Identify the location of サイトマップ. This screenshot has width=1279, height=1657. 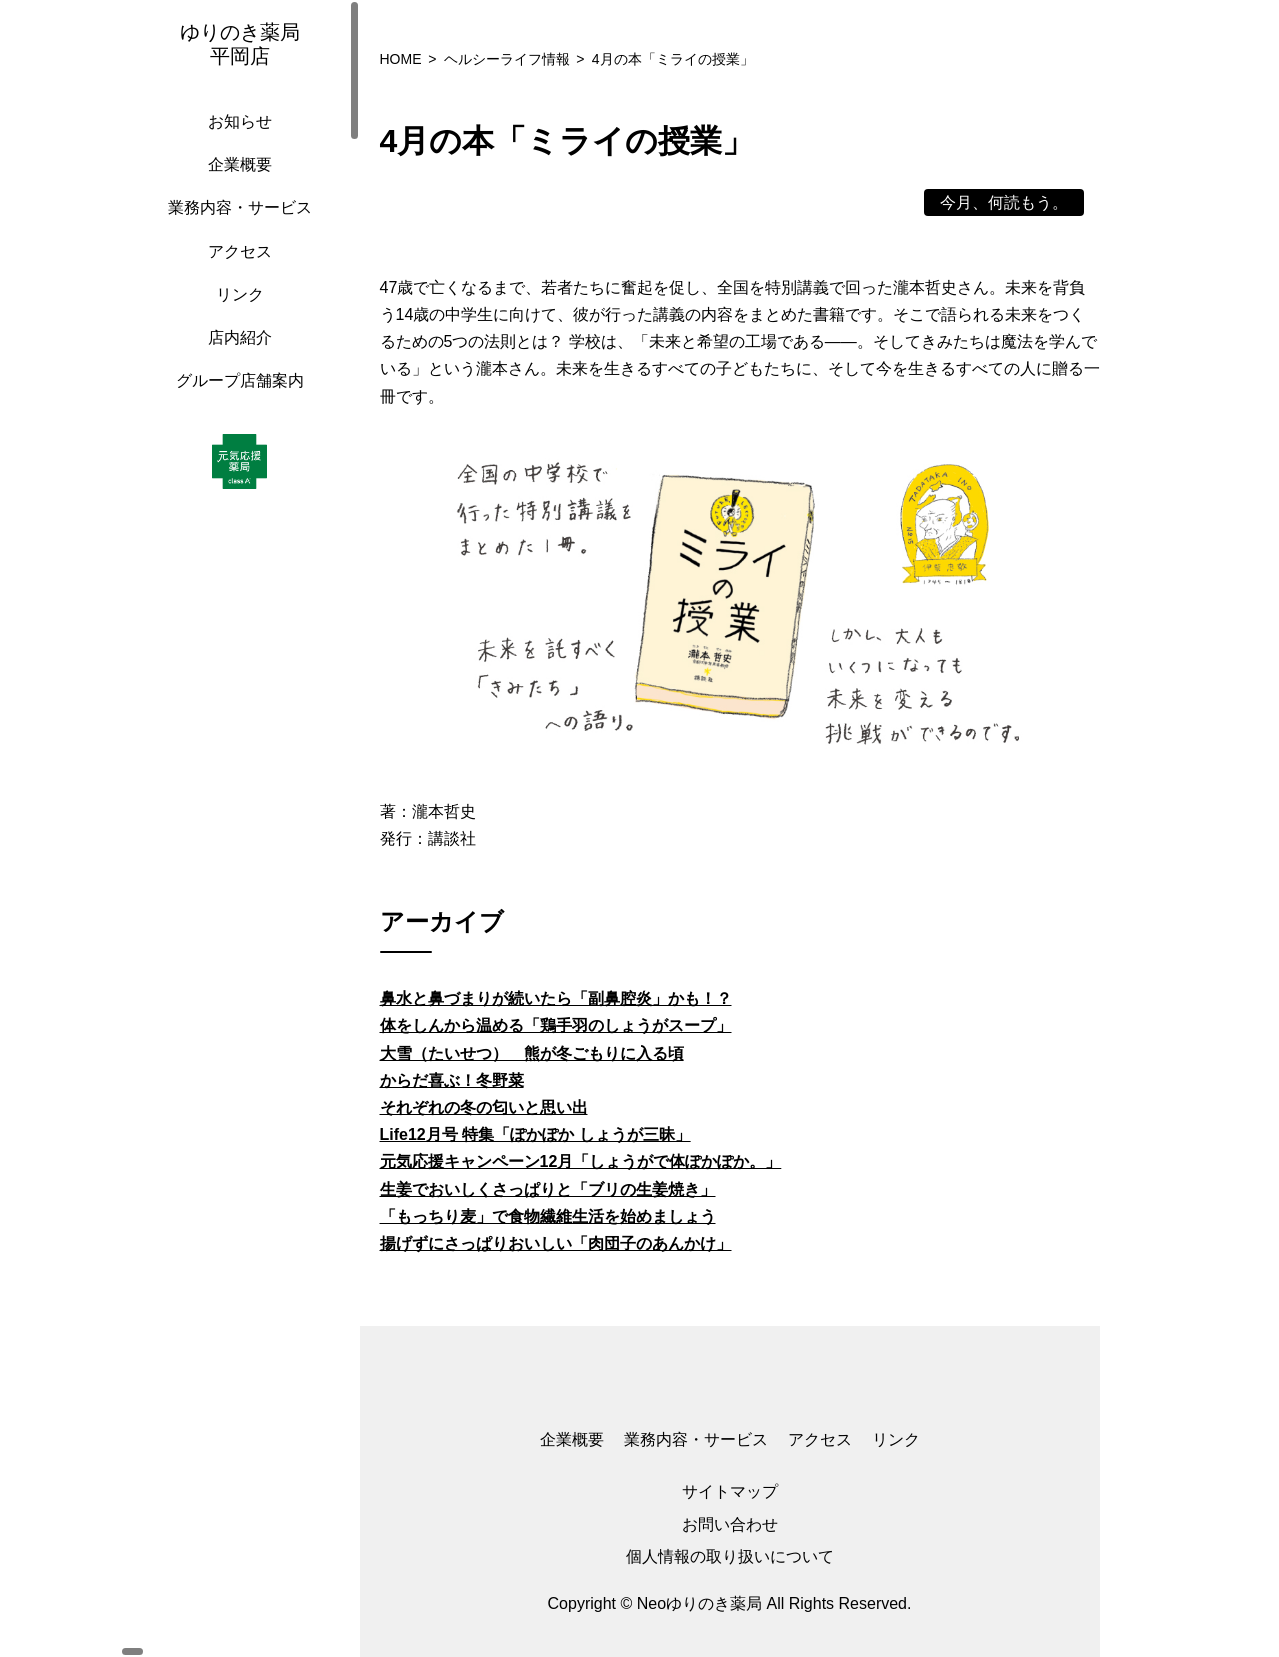
(730, 1491).